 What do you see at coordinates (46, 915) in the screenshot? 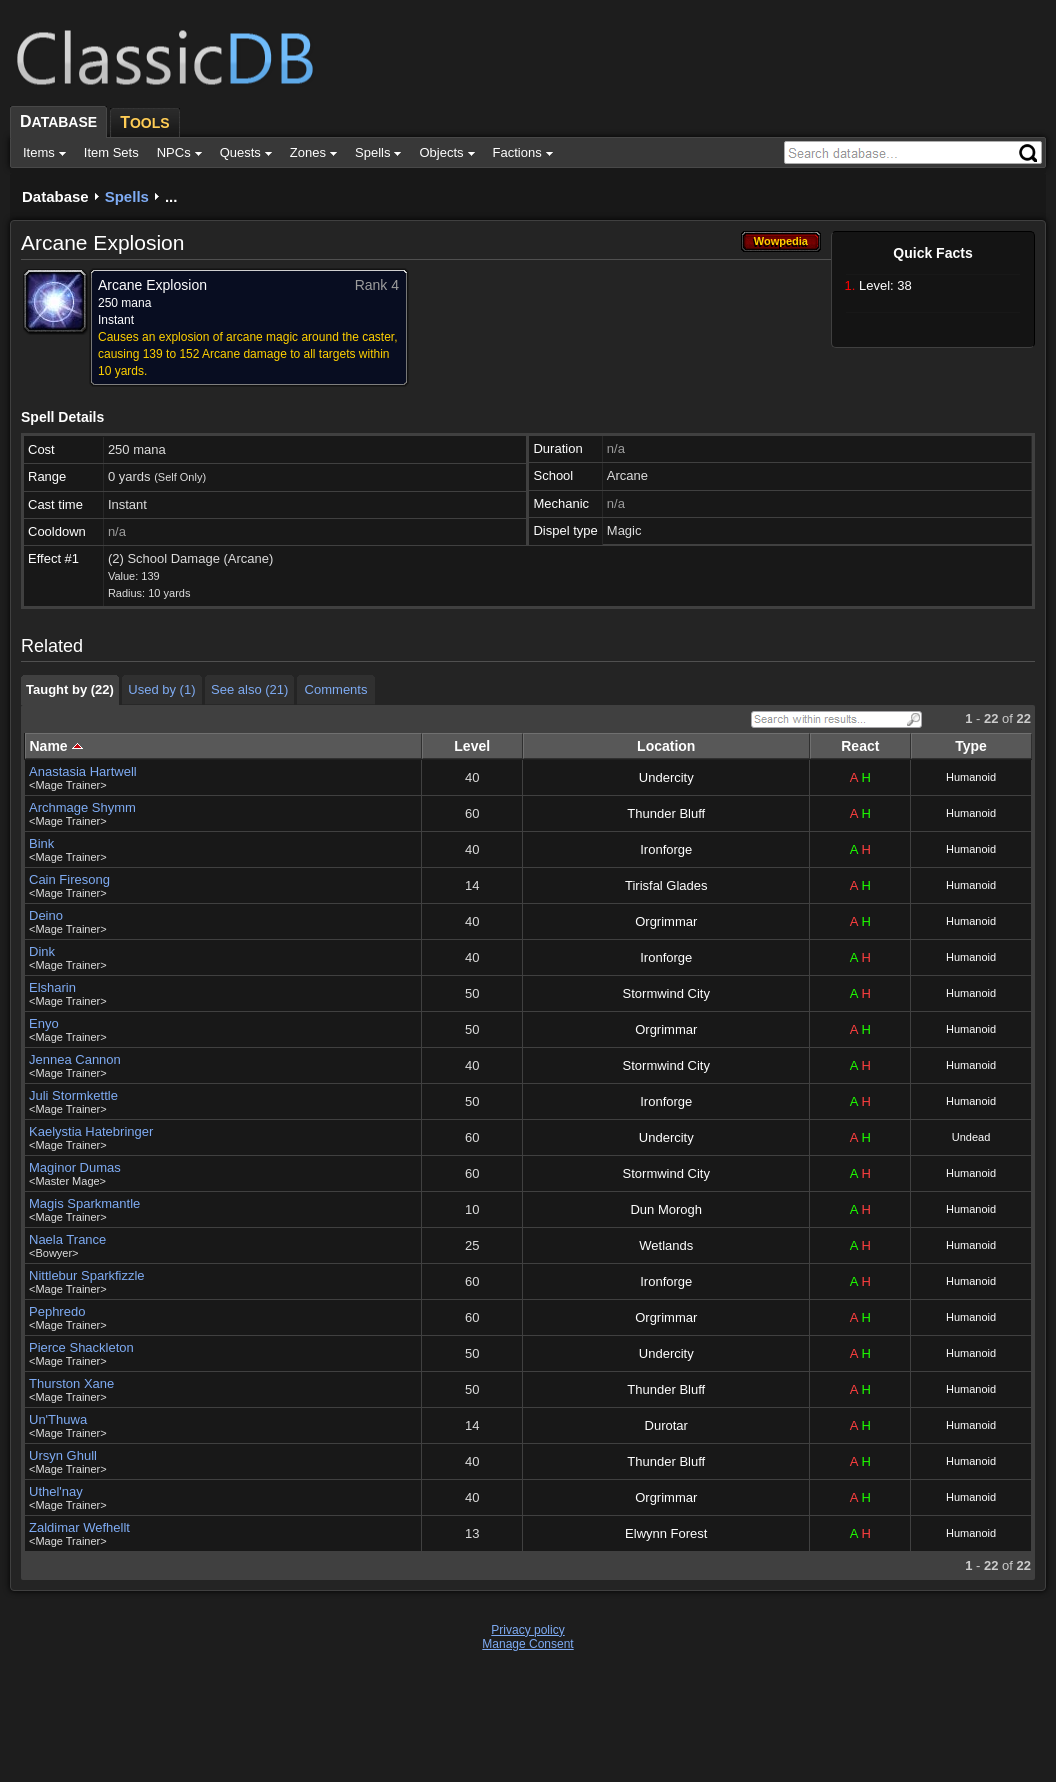
I see `Deino` at bounding box center [46, 915].